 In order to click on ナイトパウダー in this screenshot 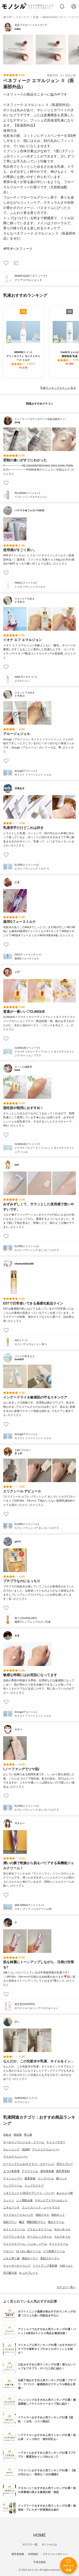, I will do `click(56, 2142)`.